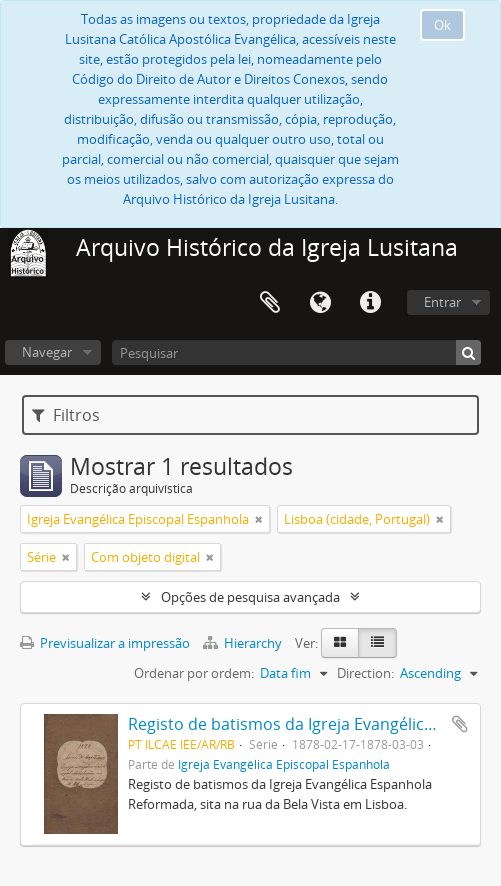 The height and width of the screenshot is (886, 501). Describe the element at coordinates (370, 303) in the screenshot. I see `Ligações rápidas` at that location.